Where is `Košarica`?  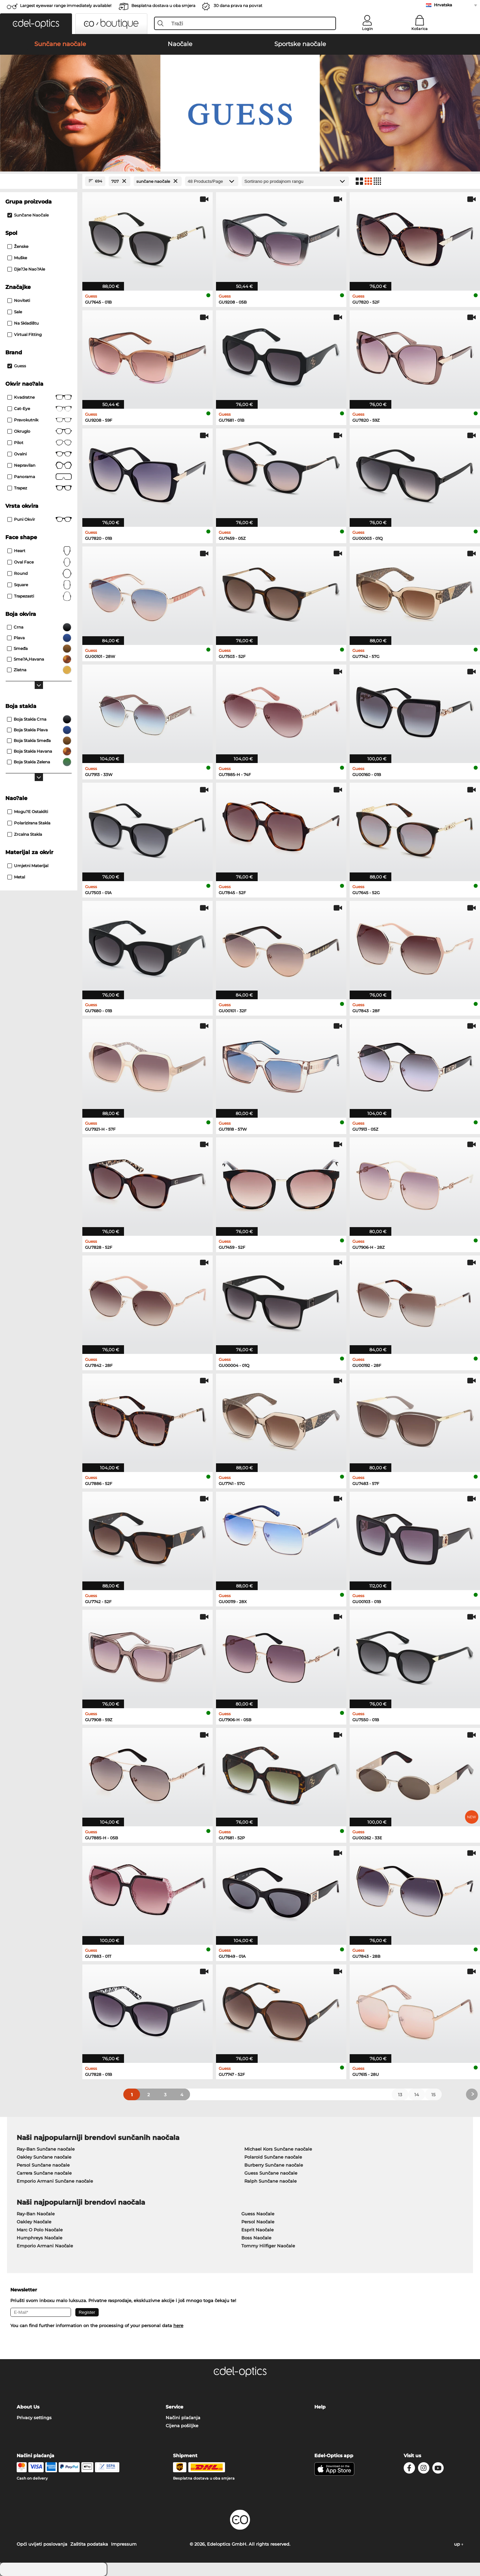
Košarica is located at coordinates (419, 28).